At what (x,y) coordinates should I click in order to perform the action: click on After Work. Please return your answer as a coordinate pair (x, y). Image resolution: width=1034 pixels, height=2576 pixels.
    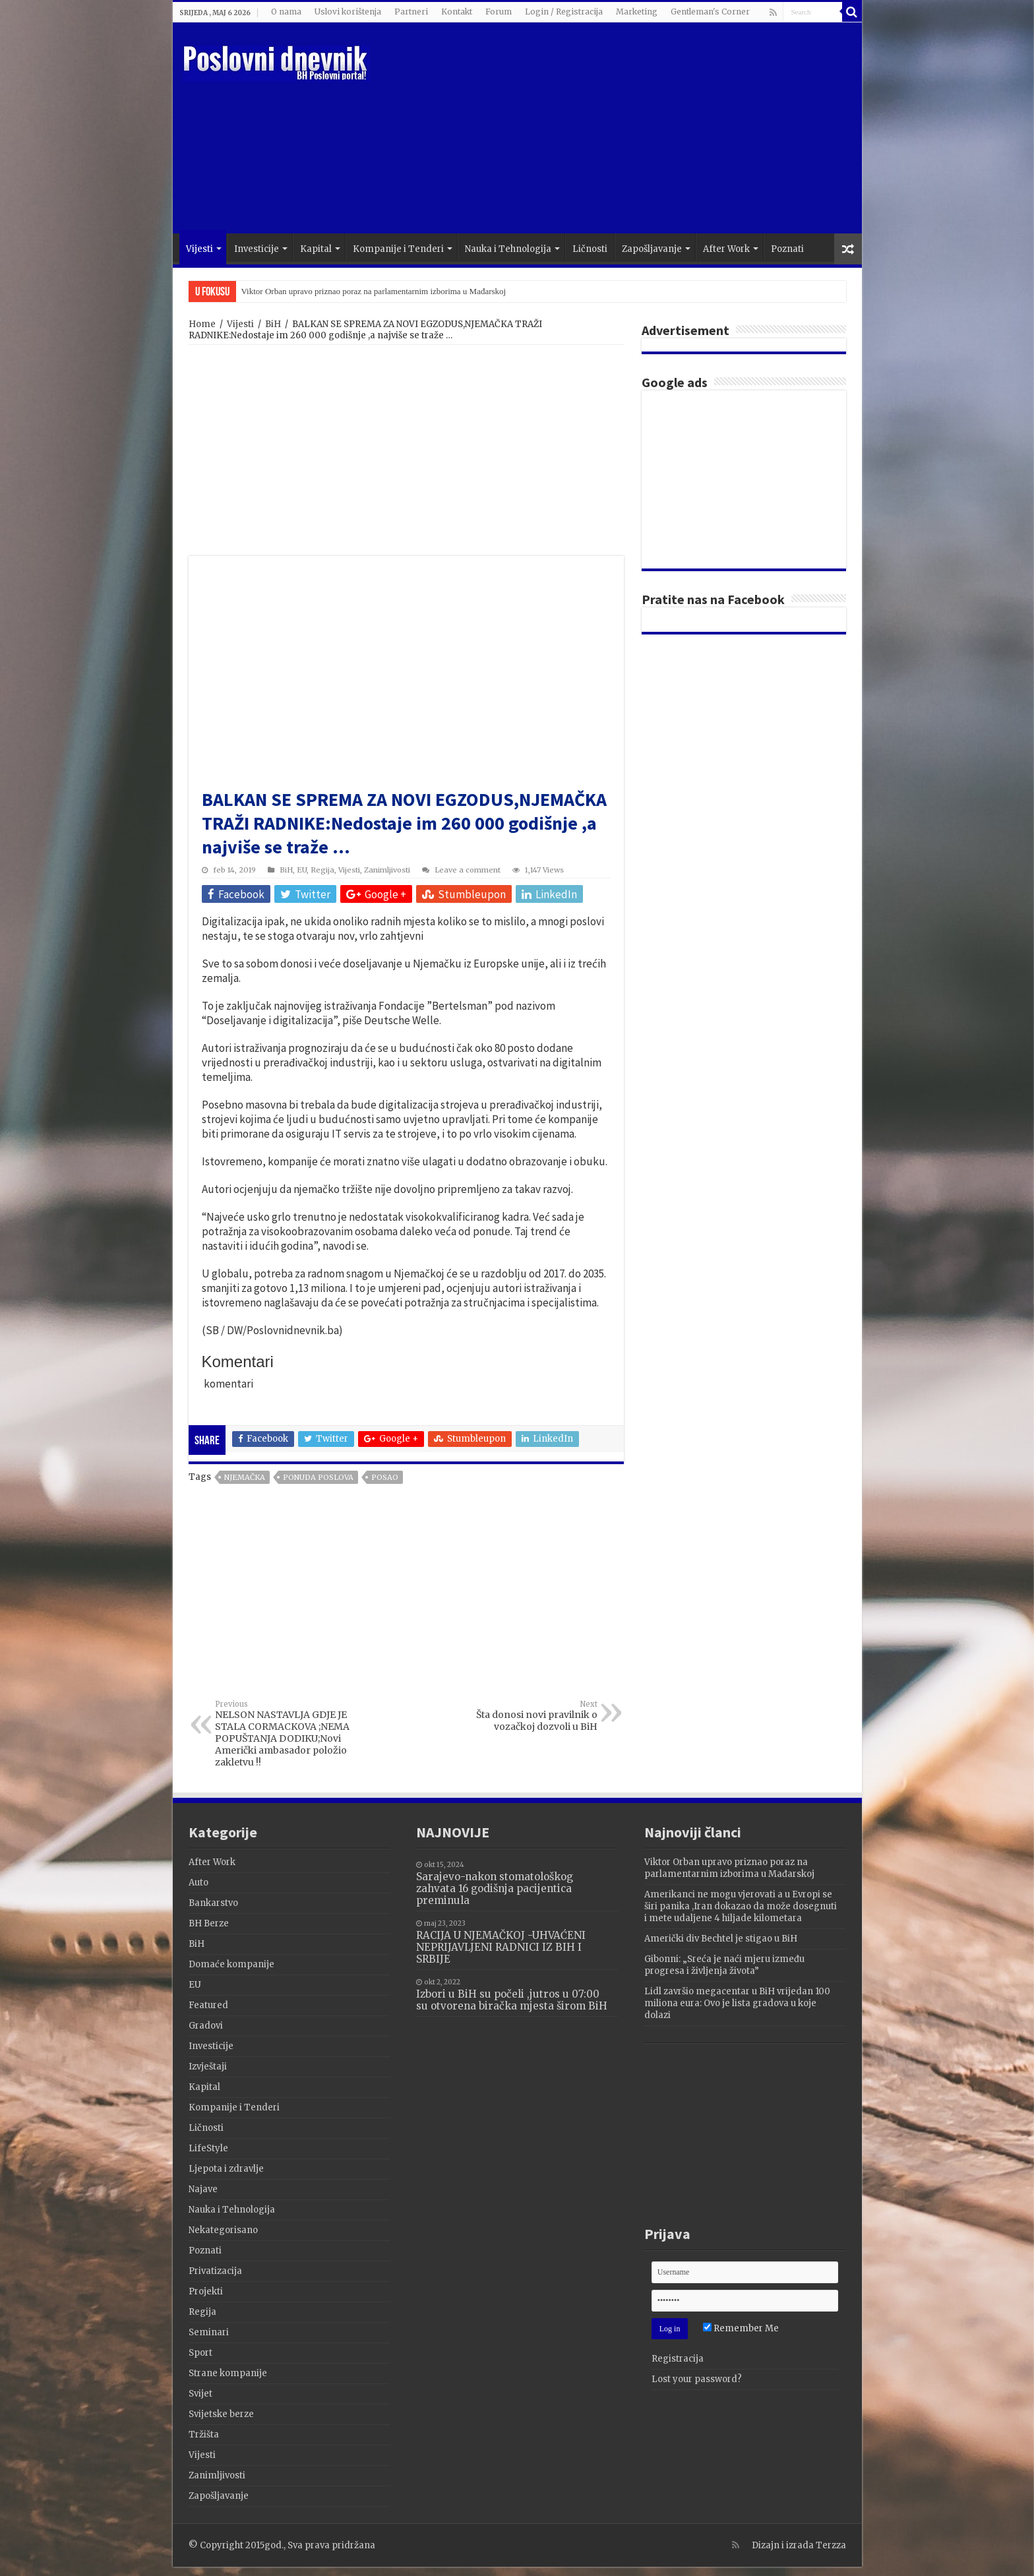
    Looking at the image, I should click on (726, 249).